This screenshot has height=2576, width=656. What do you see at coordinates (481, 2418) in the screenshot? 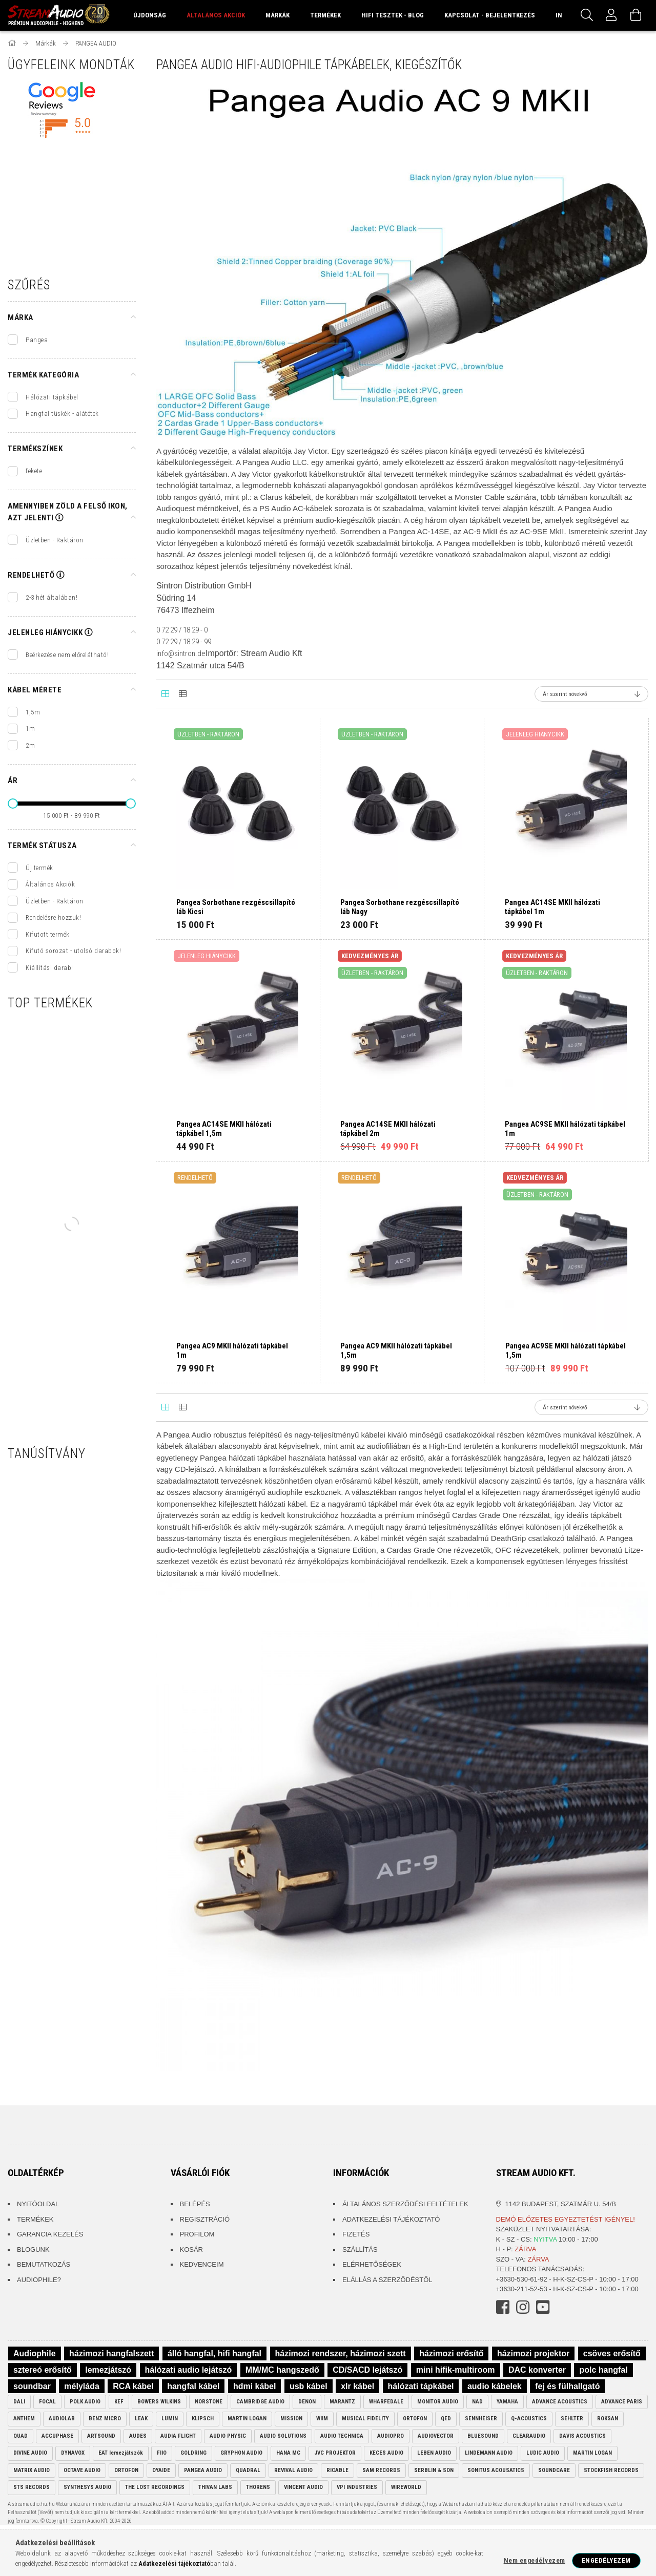
I see `SENNHEISER` at bounding box center [481, 2418].